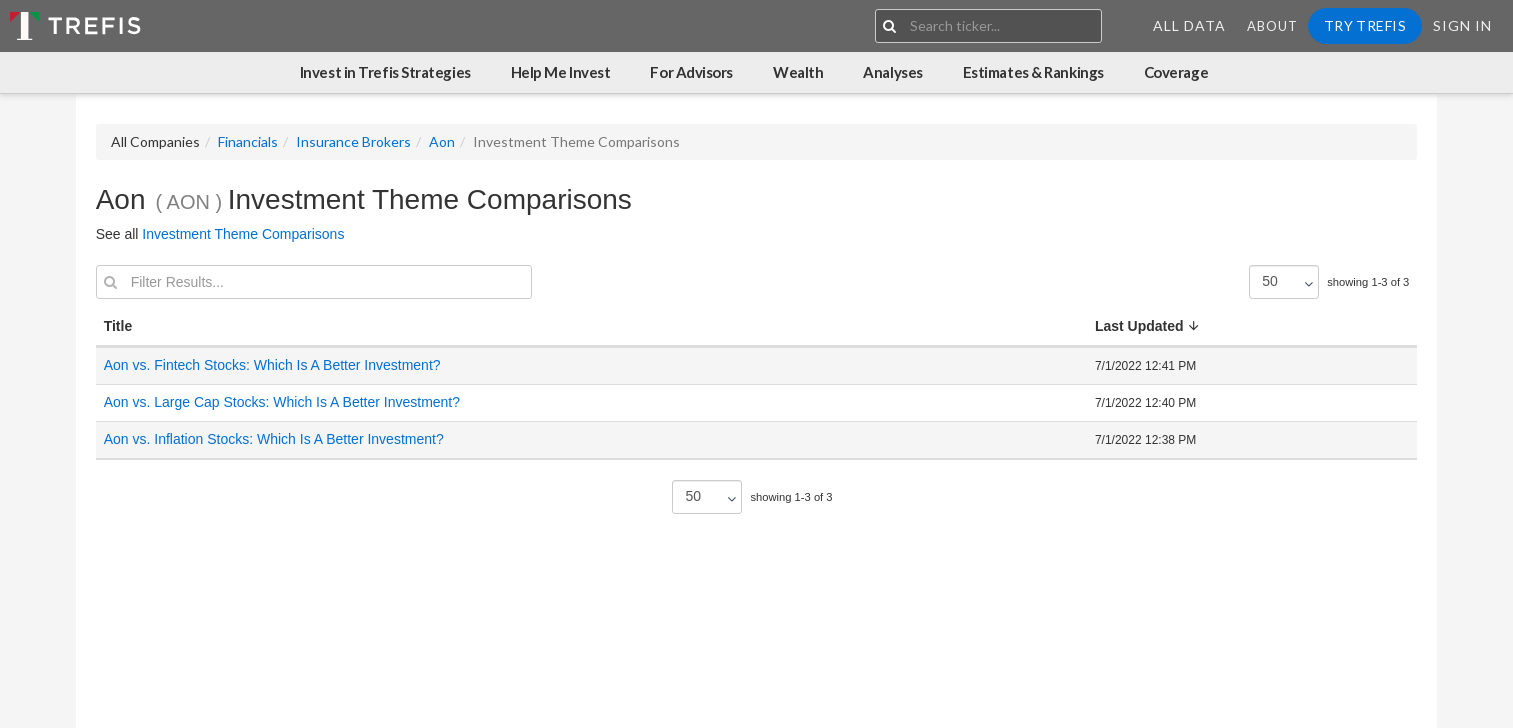 This screenshot has height=728, width=1513. Describe the element at coordinates (892, 72) in the screenshot. I see `Analyses` at that location.